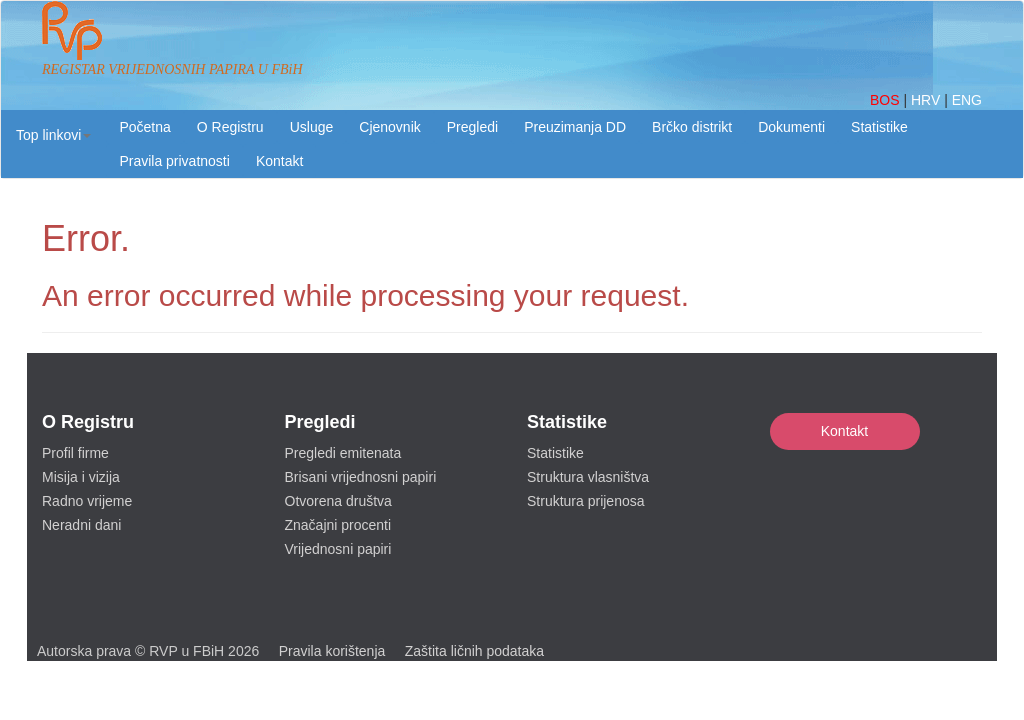 This screenshot has width=1024, height=720. I want to click on Vrijednosni papiri, so click(338, 549).